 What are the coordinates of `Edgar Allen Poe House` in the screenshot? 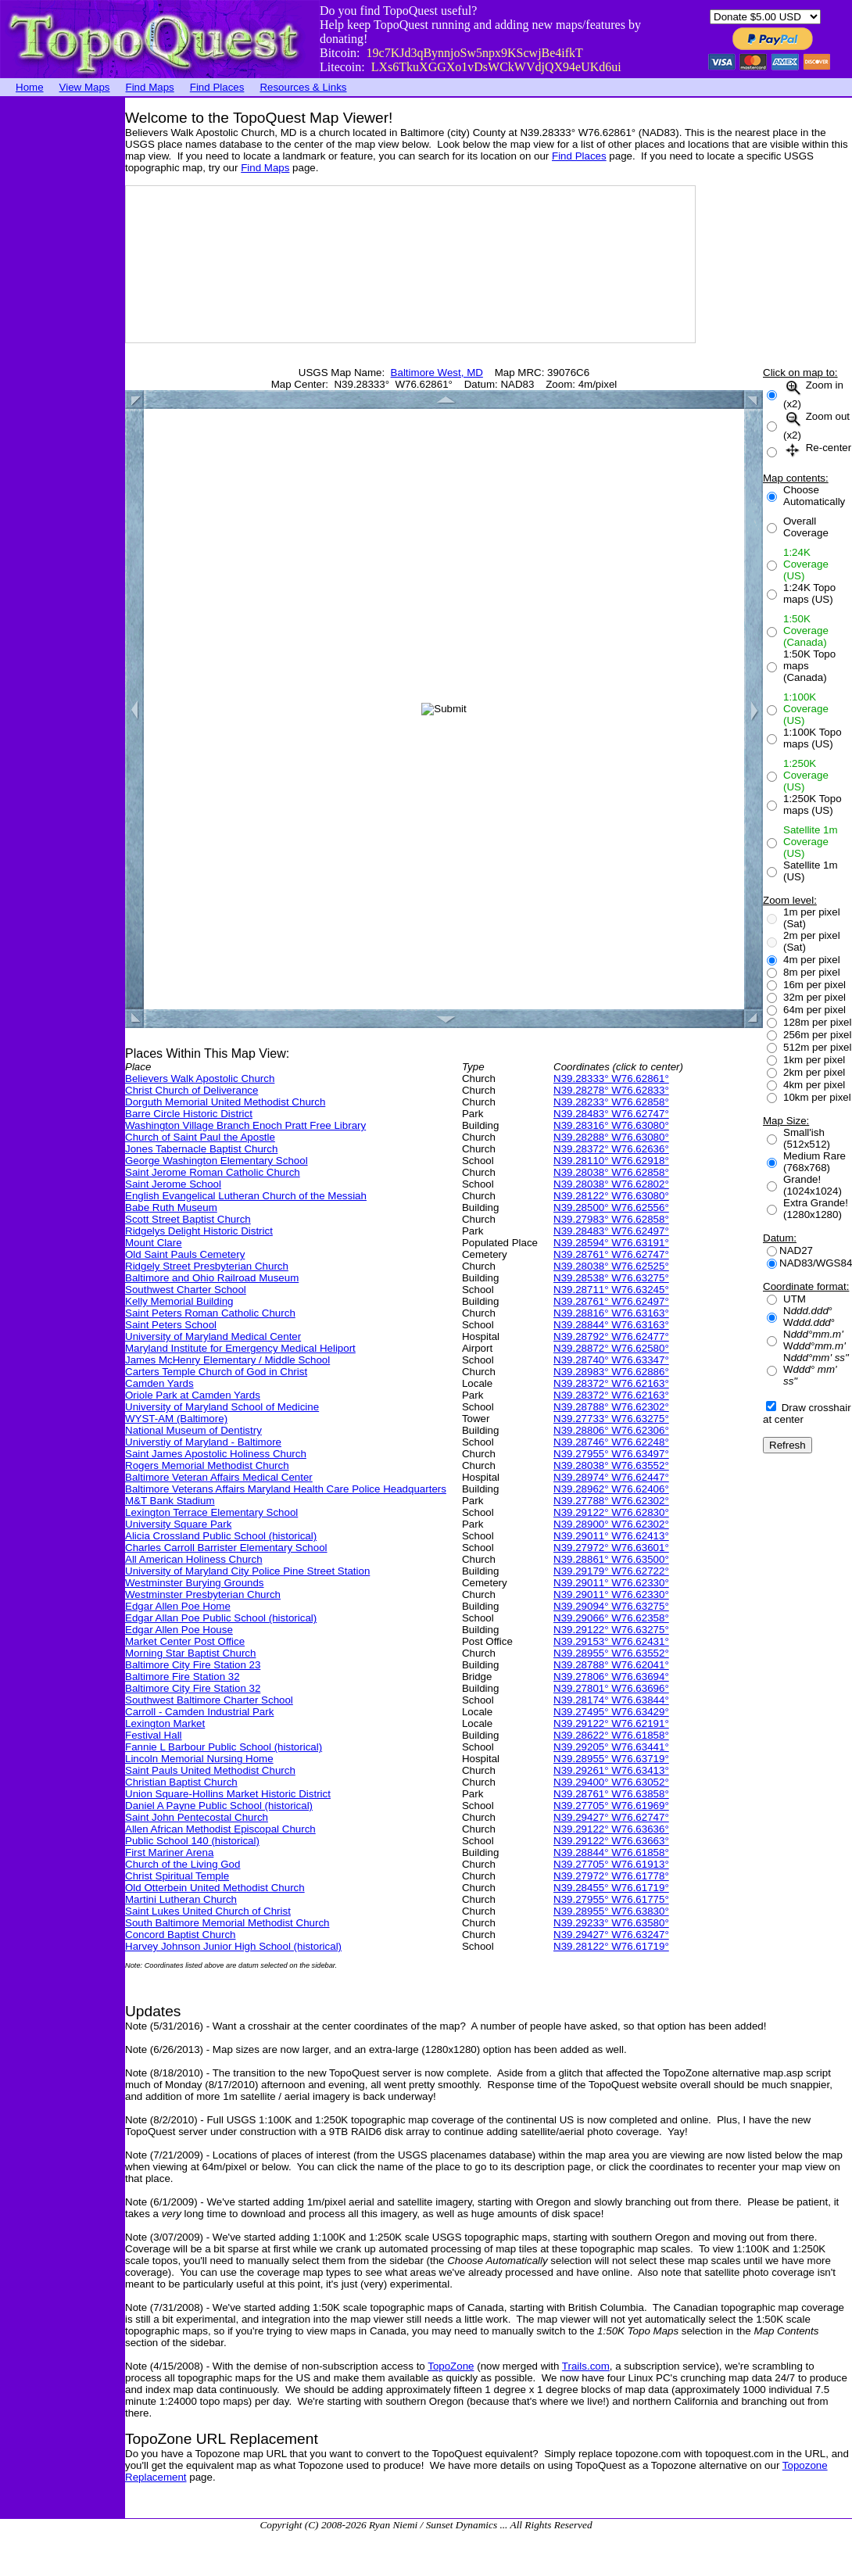 It's located at (179, 1630).